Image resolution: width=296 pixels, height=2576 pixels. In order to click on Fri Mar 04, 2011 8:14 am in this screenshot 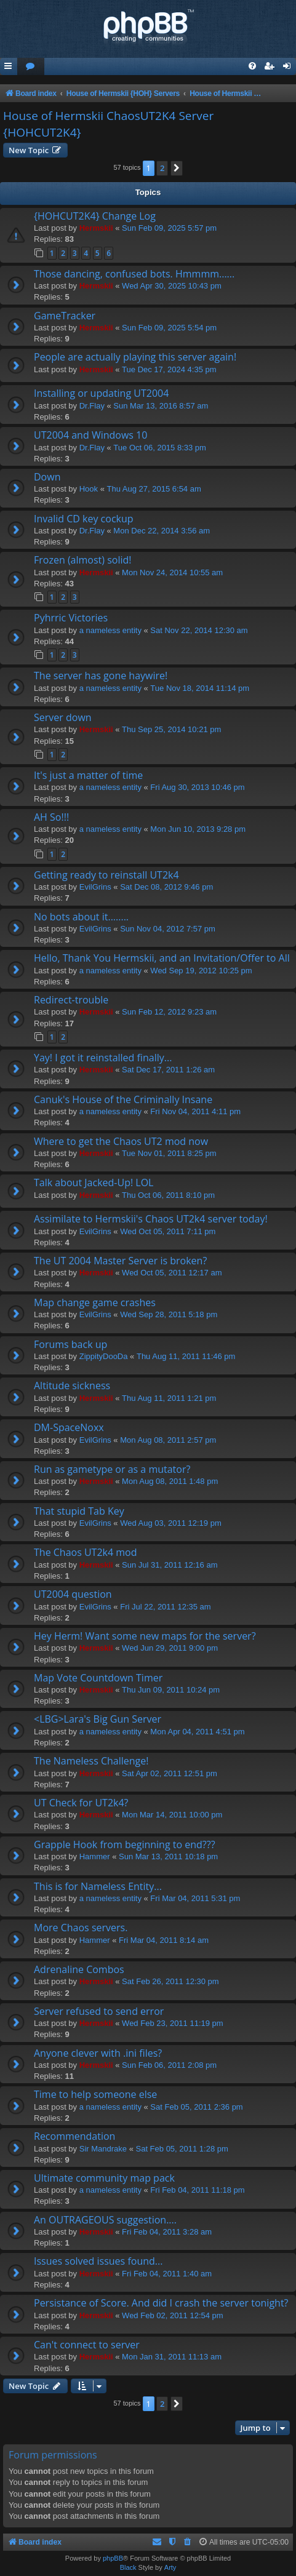, I will do `click(164, 1940)`.